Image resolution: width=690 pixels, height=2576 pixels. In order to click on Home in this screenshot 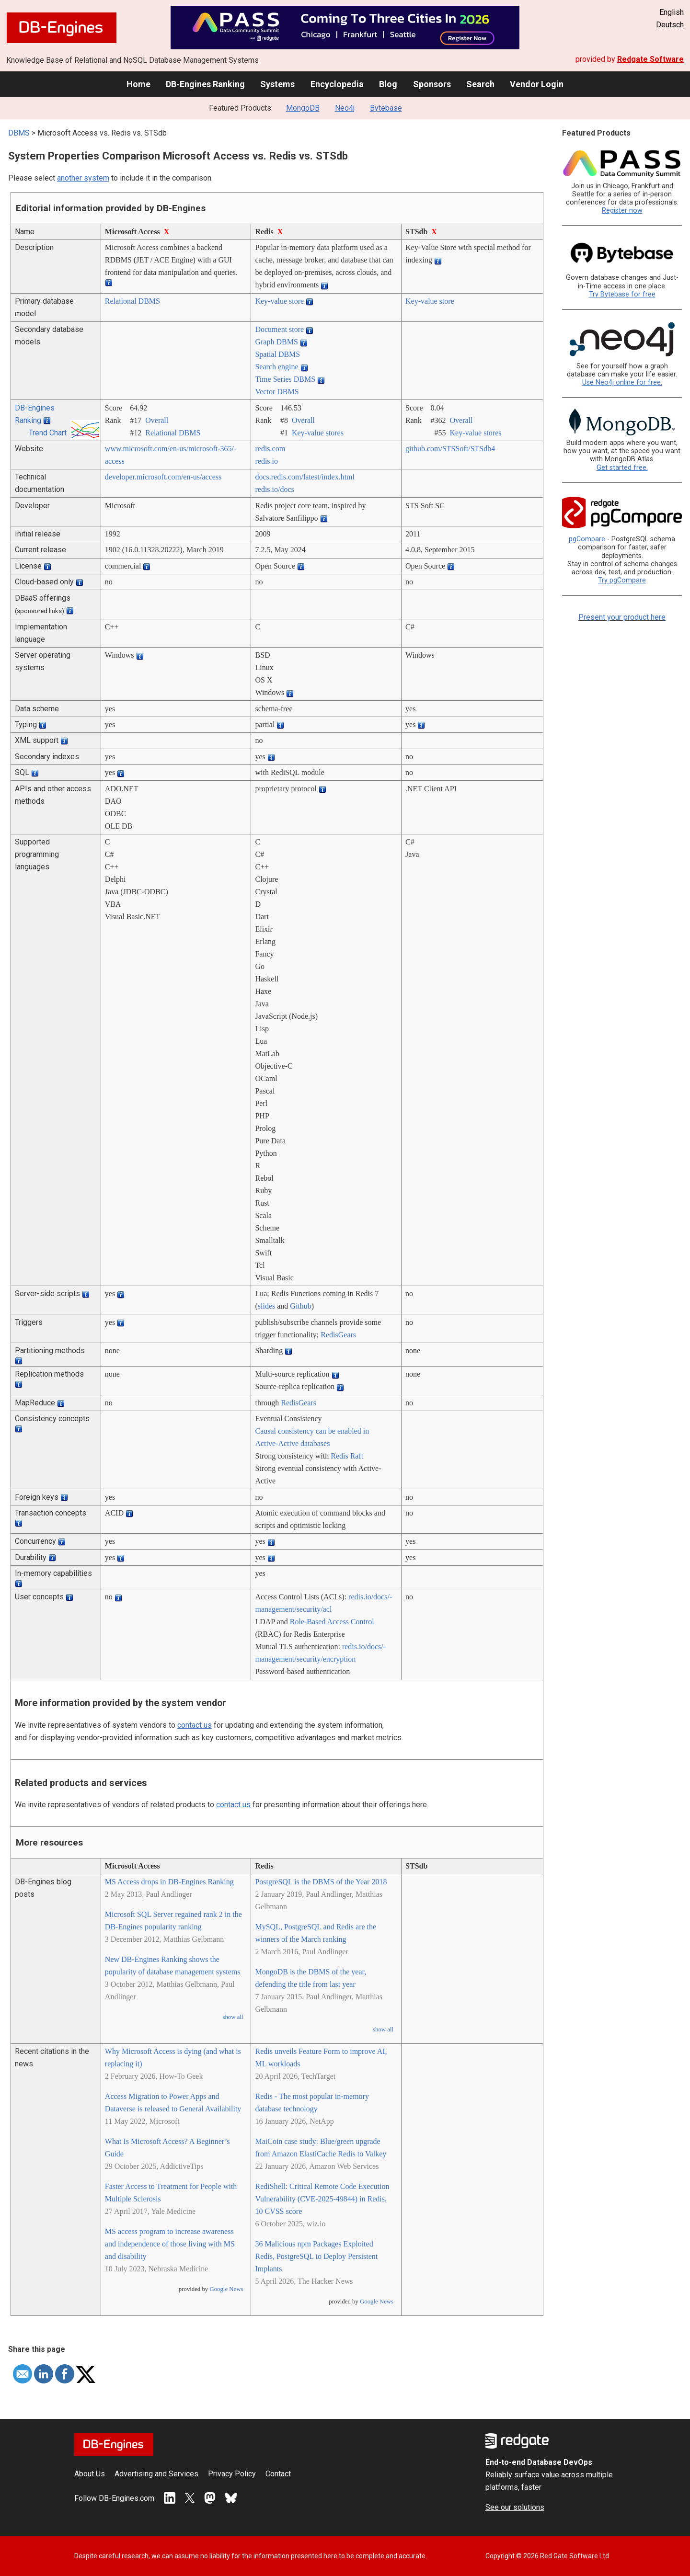, I will do `click(138, 84)`.